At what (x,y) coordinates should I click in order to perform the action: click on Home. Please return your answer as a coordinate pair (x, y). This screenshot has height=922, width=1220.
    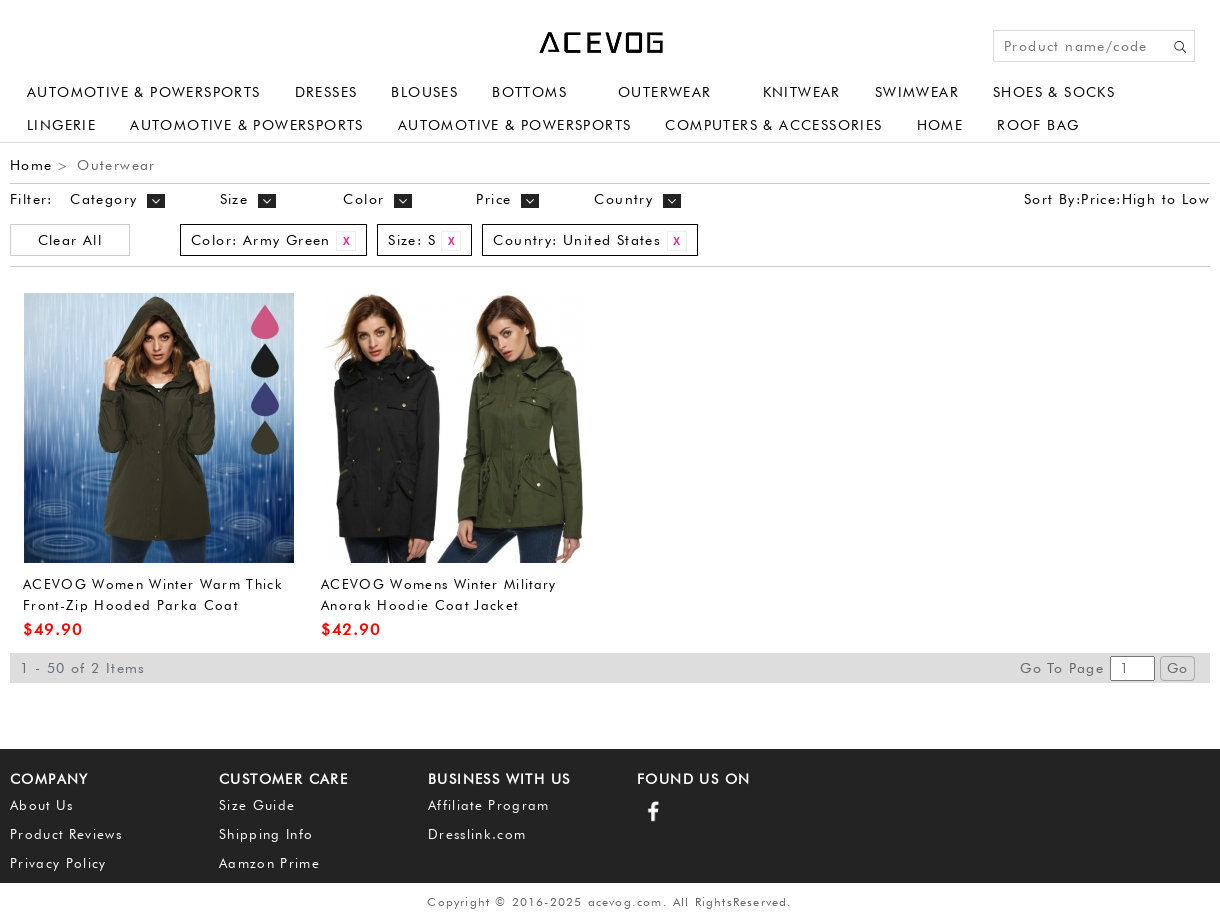
    Looking at the image, I should click on (940, 125).